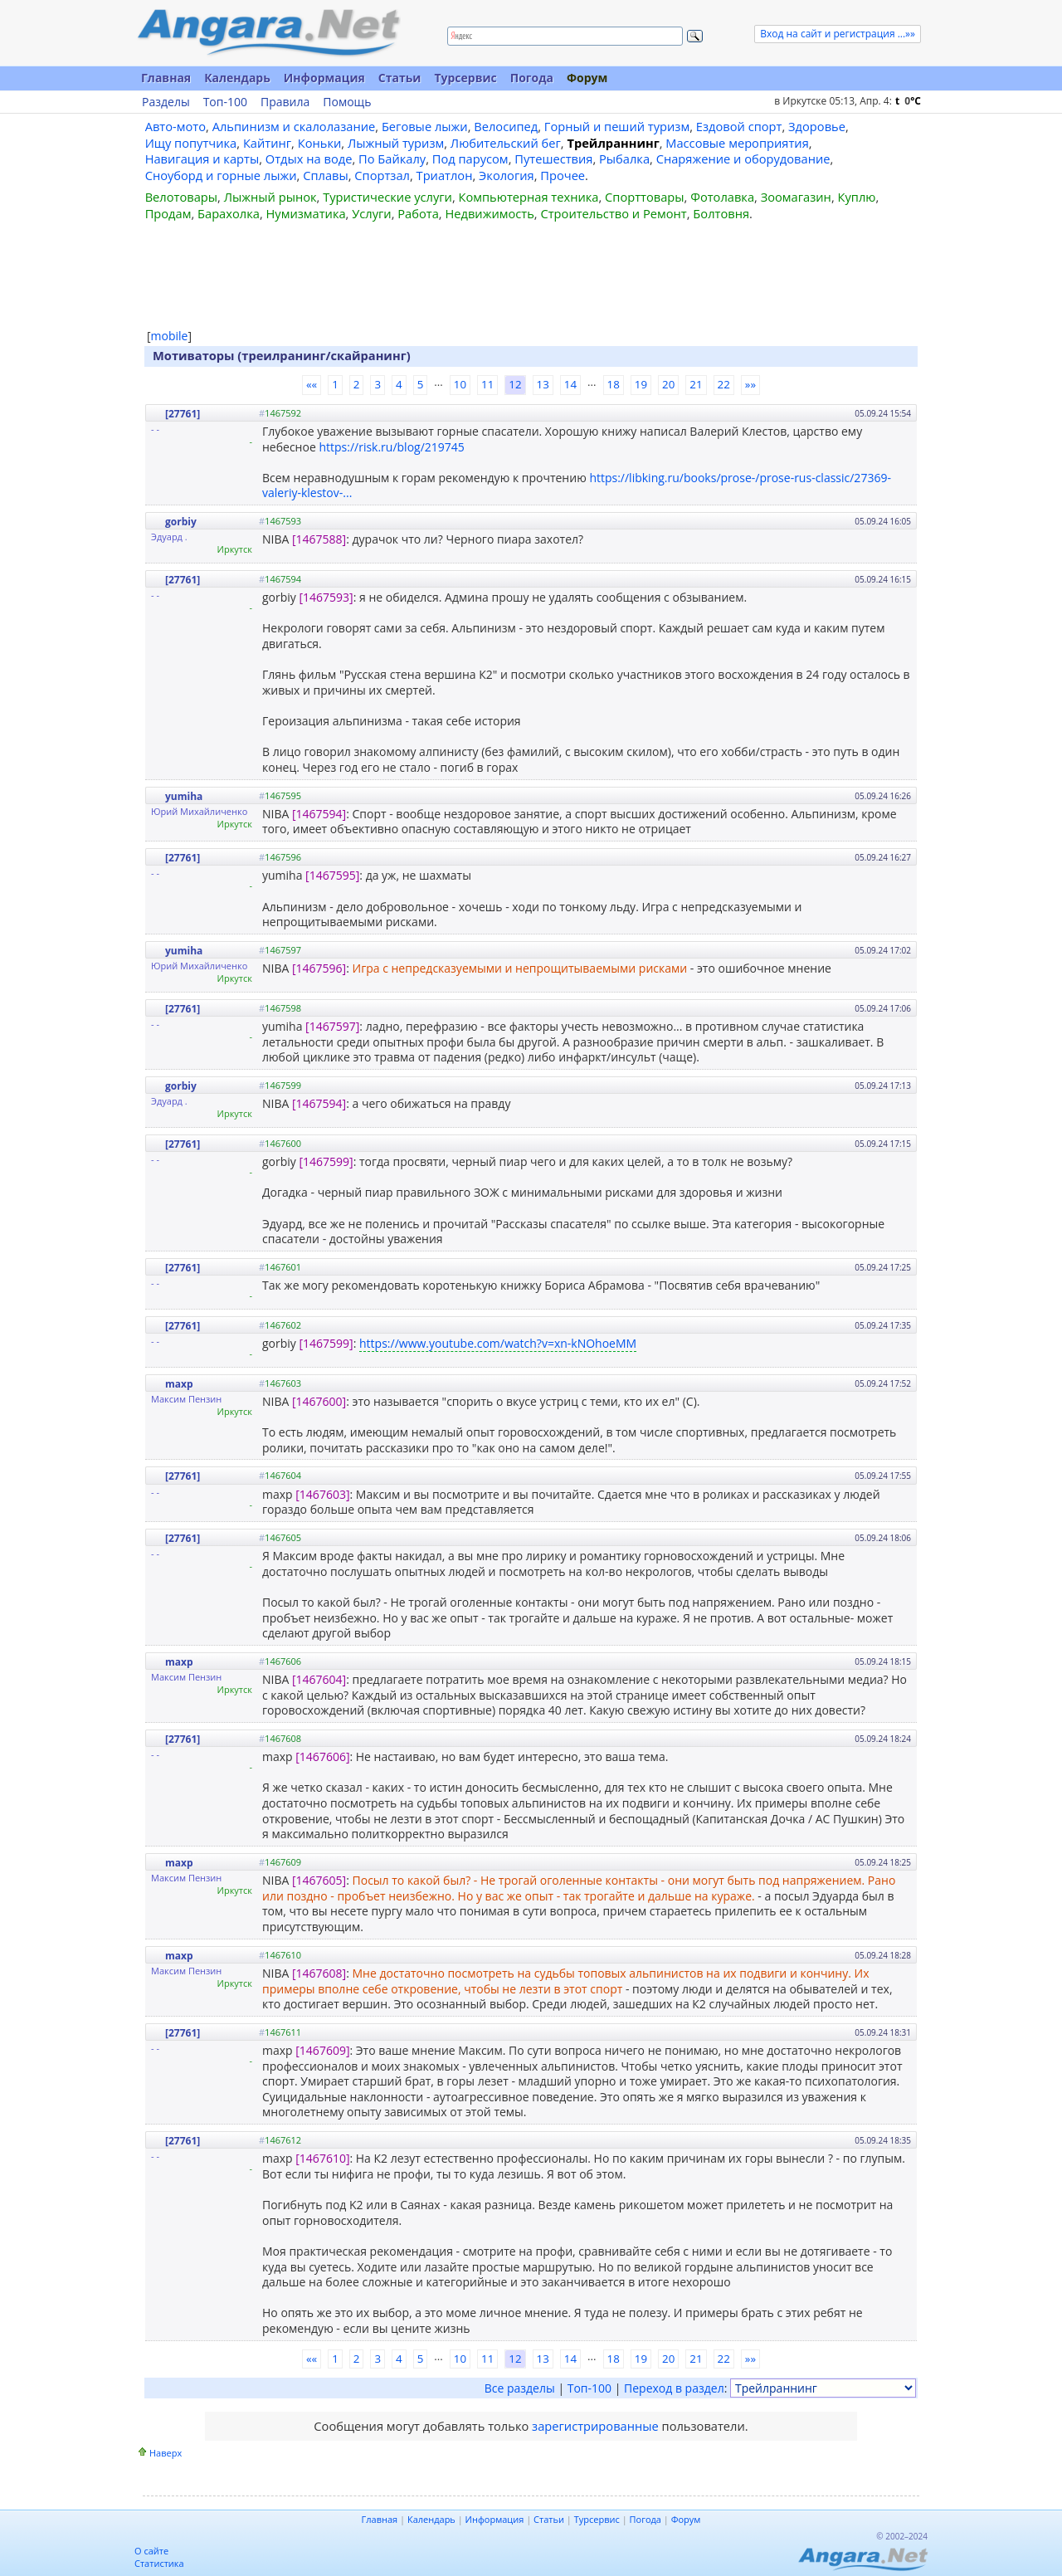 This screenshot has height=2576, width=1062. What do you see at coordinates (320, 142) in the screenshot?
I see `Коньки` at bounding box center [320, 142].